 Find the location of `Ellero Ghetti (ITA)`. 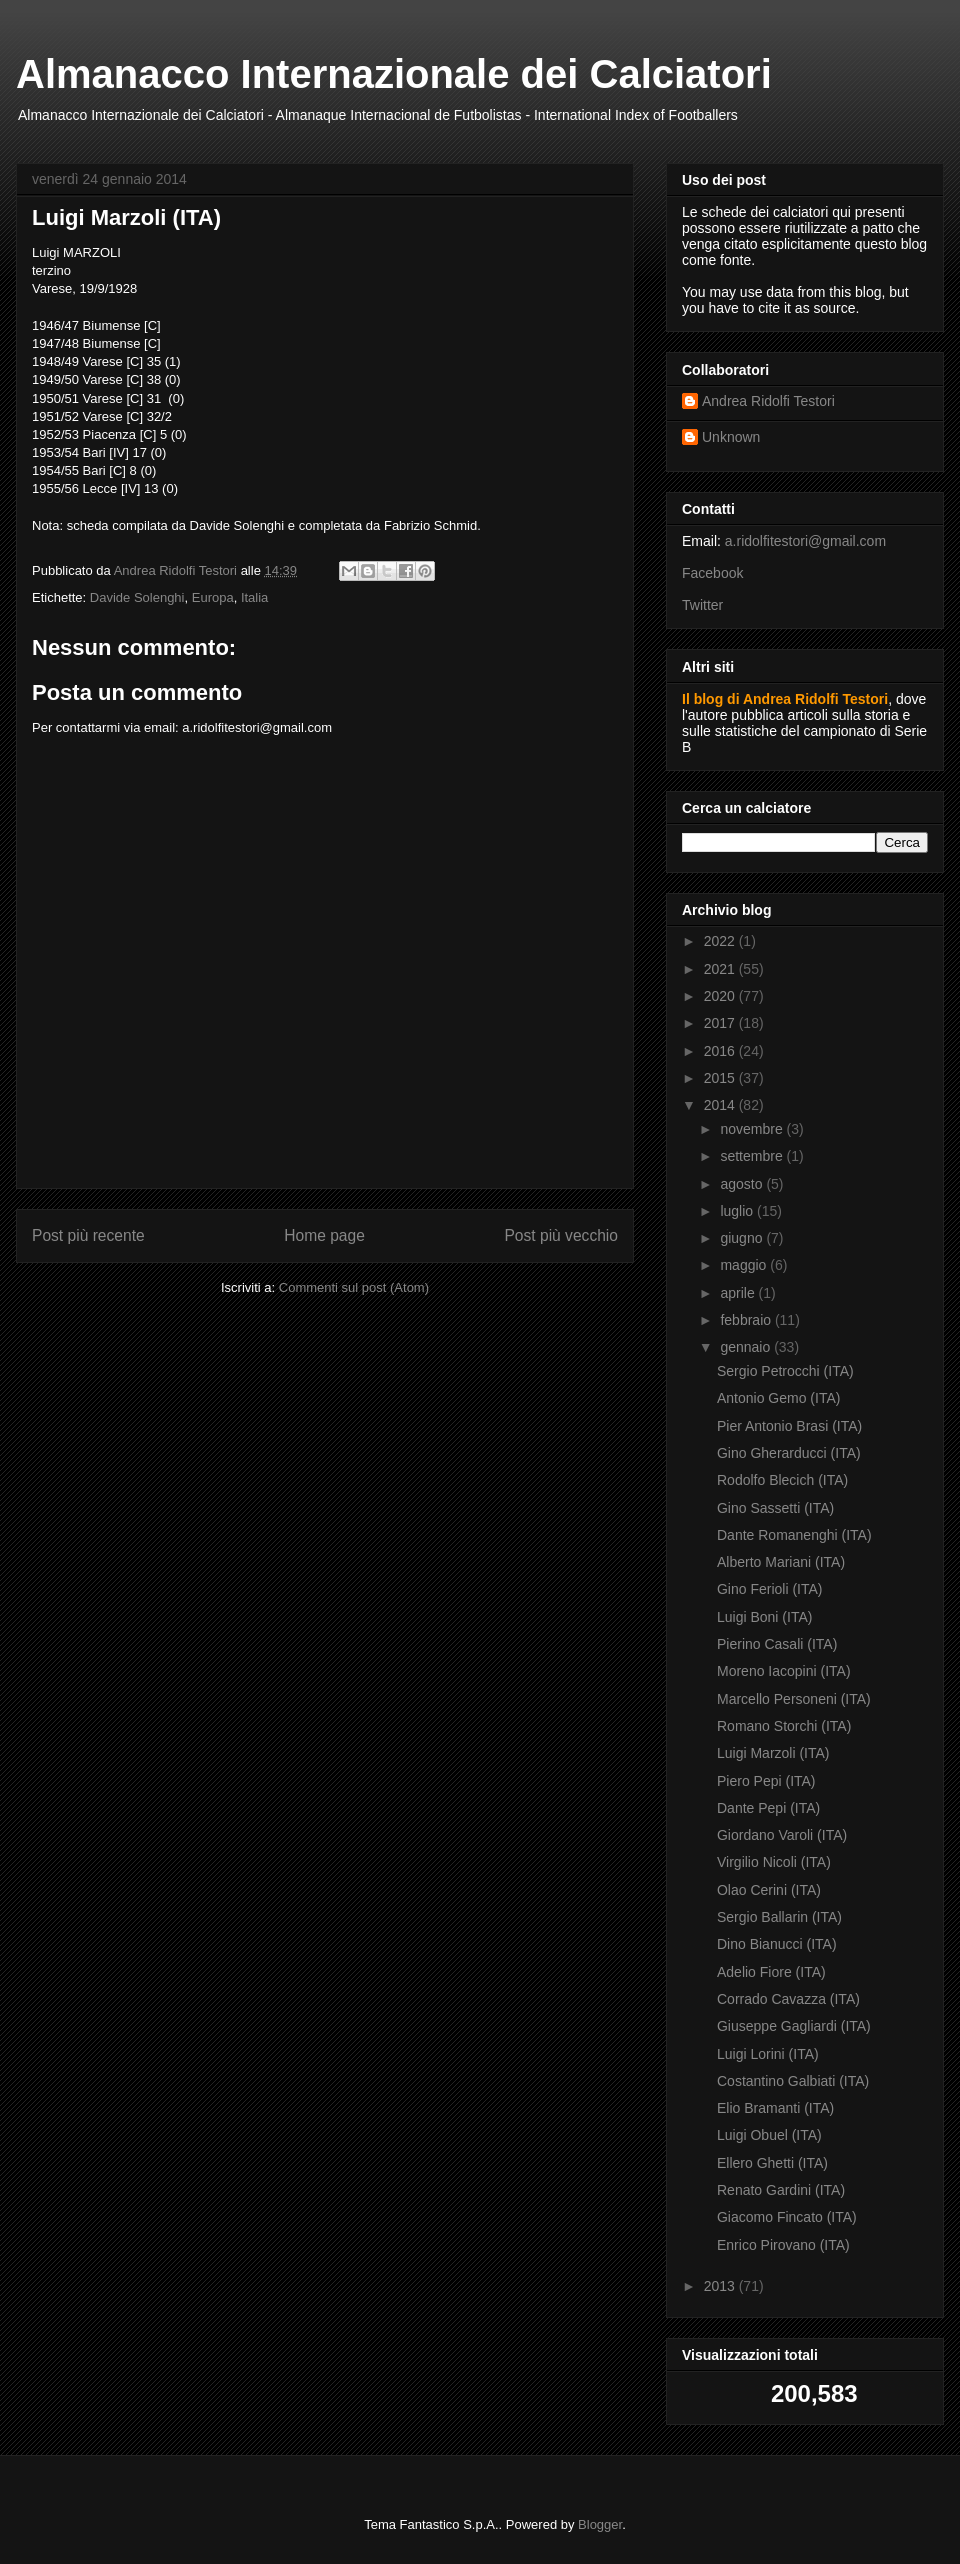

Ellero Ghetti (ITA) is located at coordinates (772, 2163).